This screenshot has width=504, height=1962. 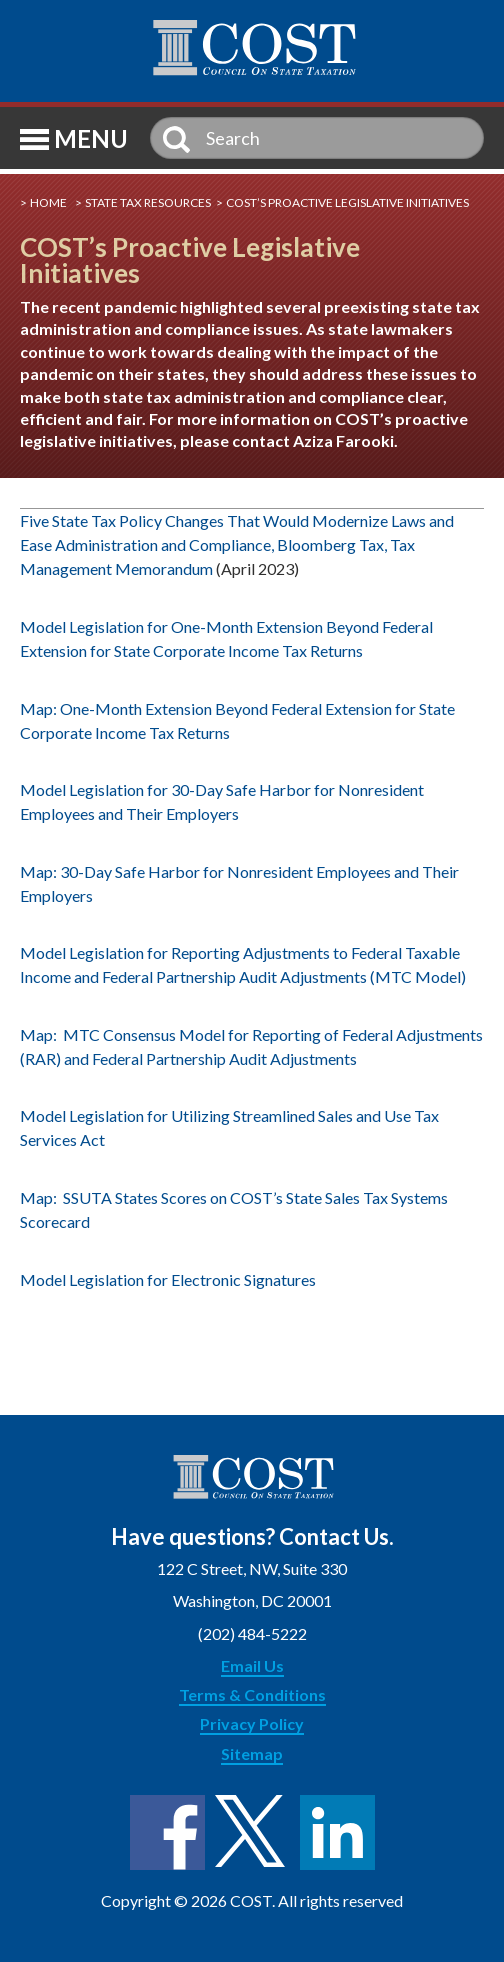 I want to click on Terms & Conditions, so click(x=252, y=1694).